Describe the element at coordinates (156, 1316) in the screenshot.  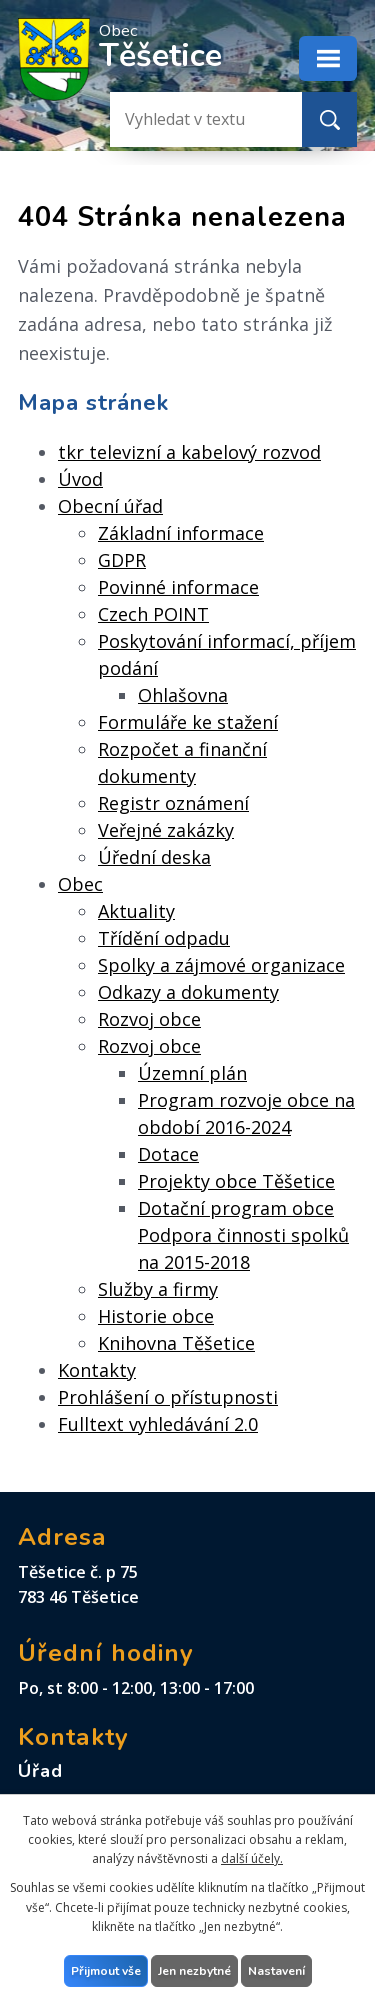
I see `Historie obce` at that location.